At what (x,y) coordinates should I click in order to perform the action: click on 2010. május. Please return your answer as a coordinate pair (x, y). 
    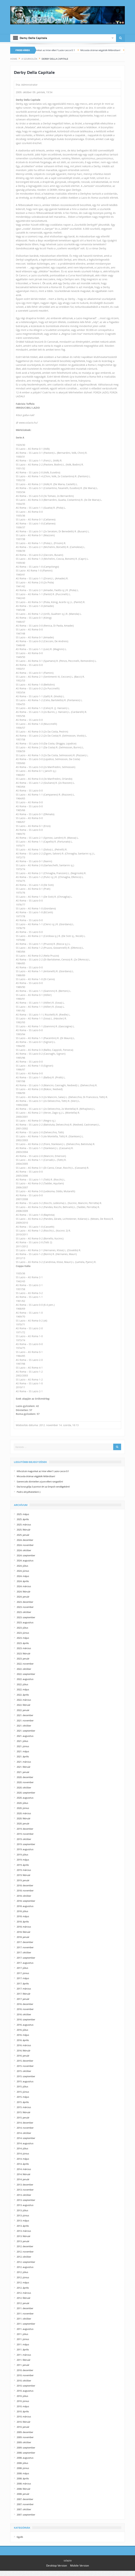
    Looking at the image, I should click on (23, 2406).